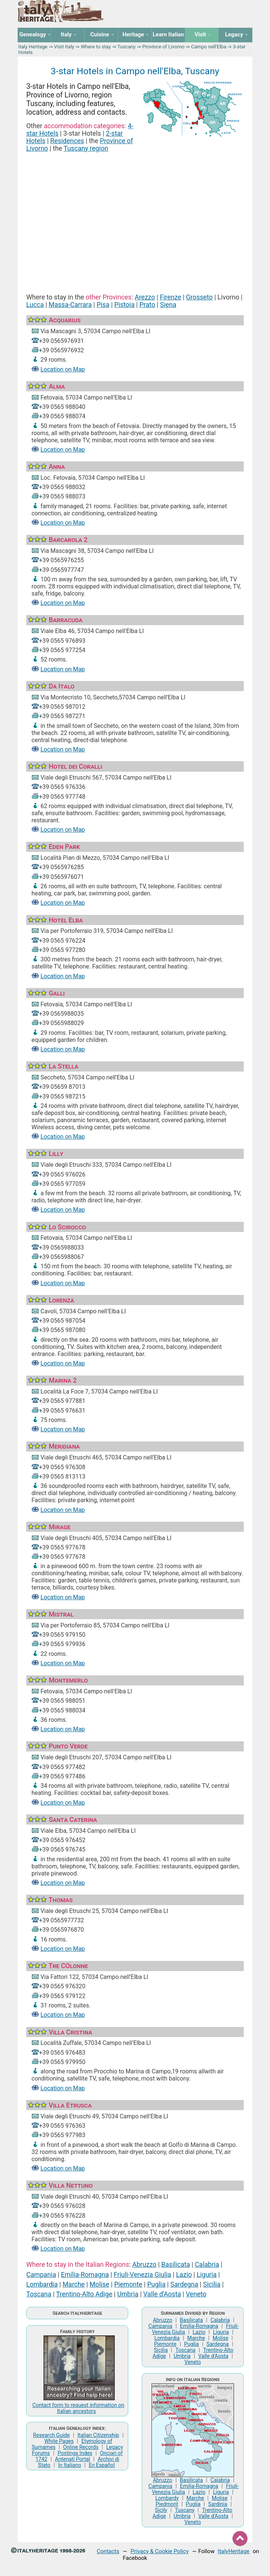 This screenshot has height=2576, width=270. Describe the element at coordinates (163, 46) in the screenshot. I see `Province of Livorno` at that location.